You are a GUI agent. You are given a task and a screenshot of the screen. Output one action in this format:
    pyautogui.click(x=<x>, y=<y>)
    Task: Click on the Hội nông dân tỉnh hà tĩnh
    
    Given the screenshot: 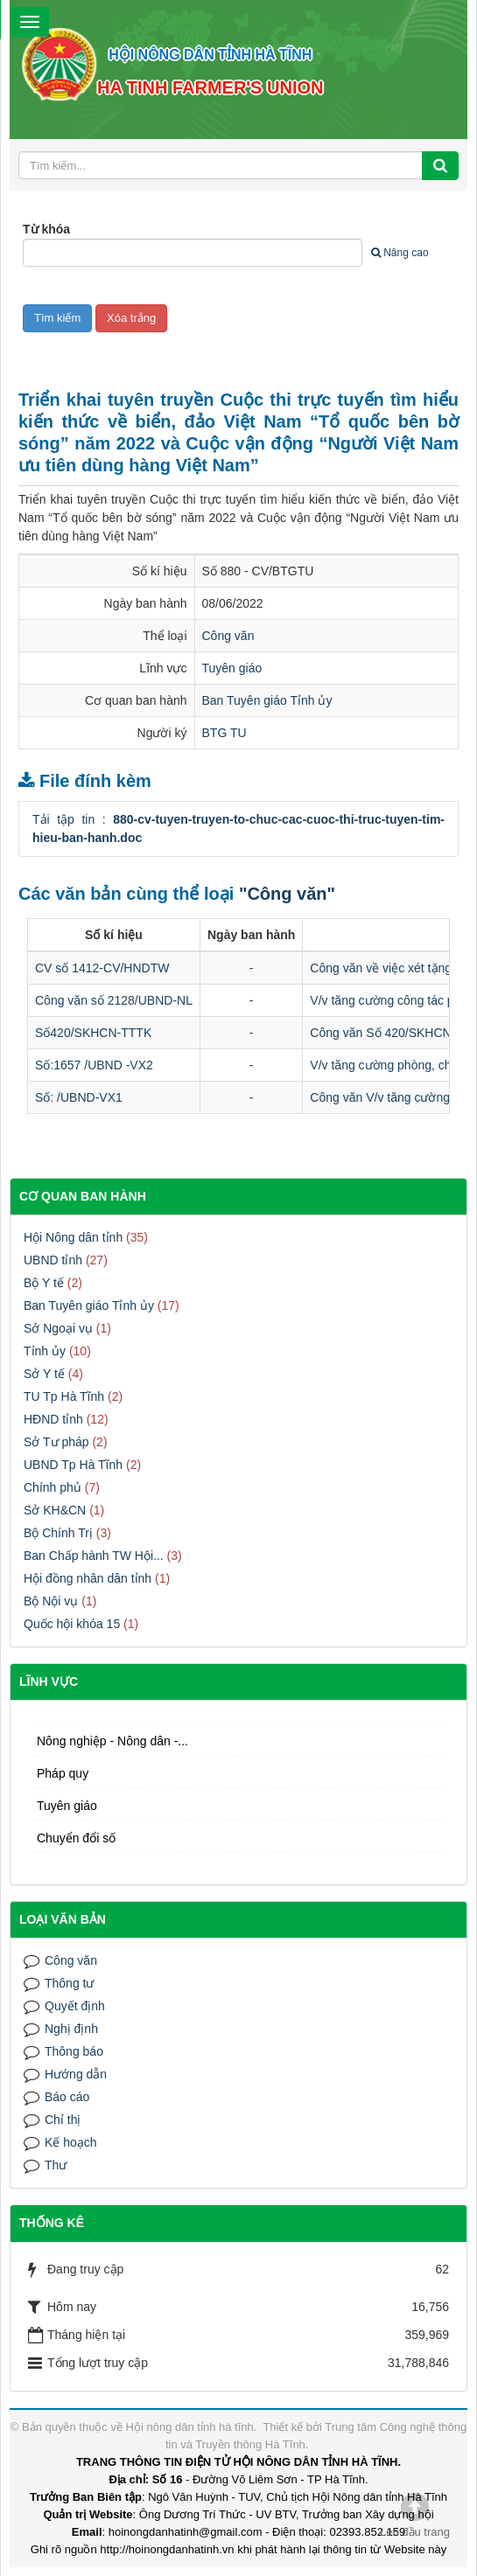 What is the action you would take?
    pyautogui.click(x=190, y=2426)
    